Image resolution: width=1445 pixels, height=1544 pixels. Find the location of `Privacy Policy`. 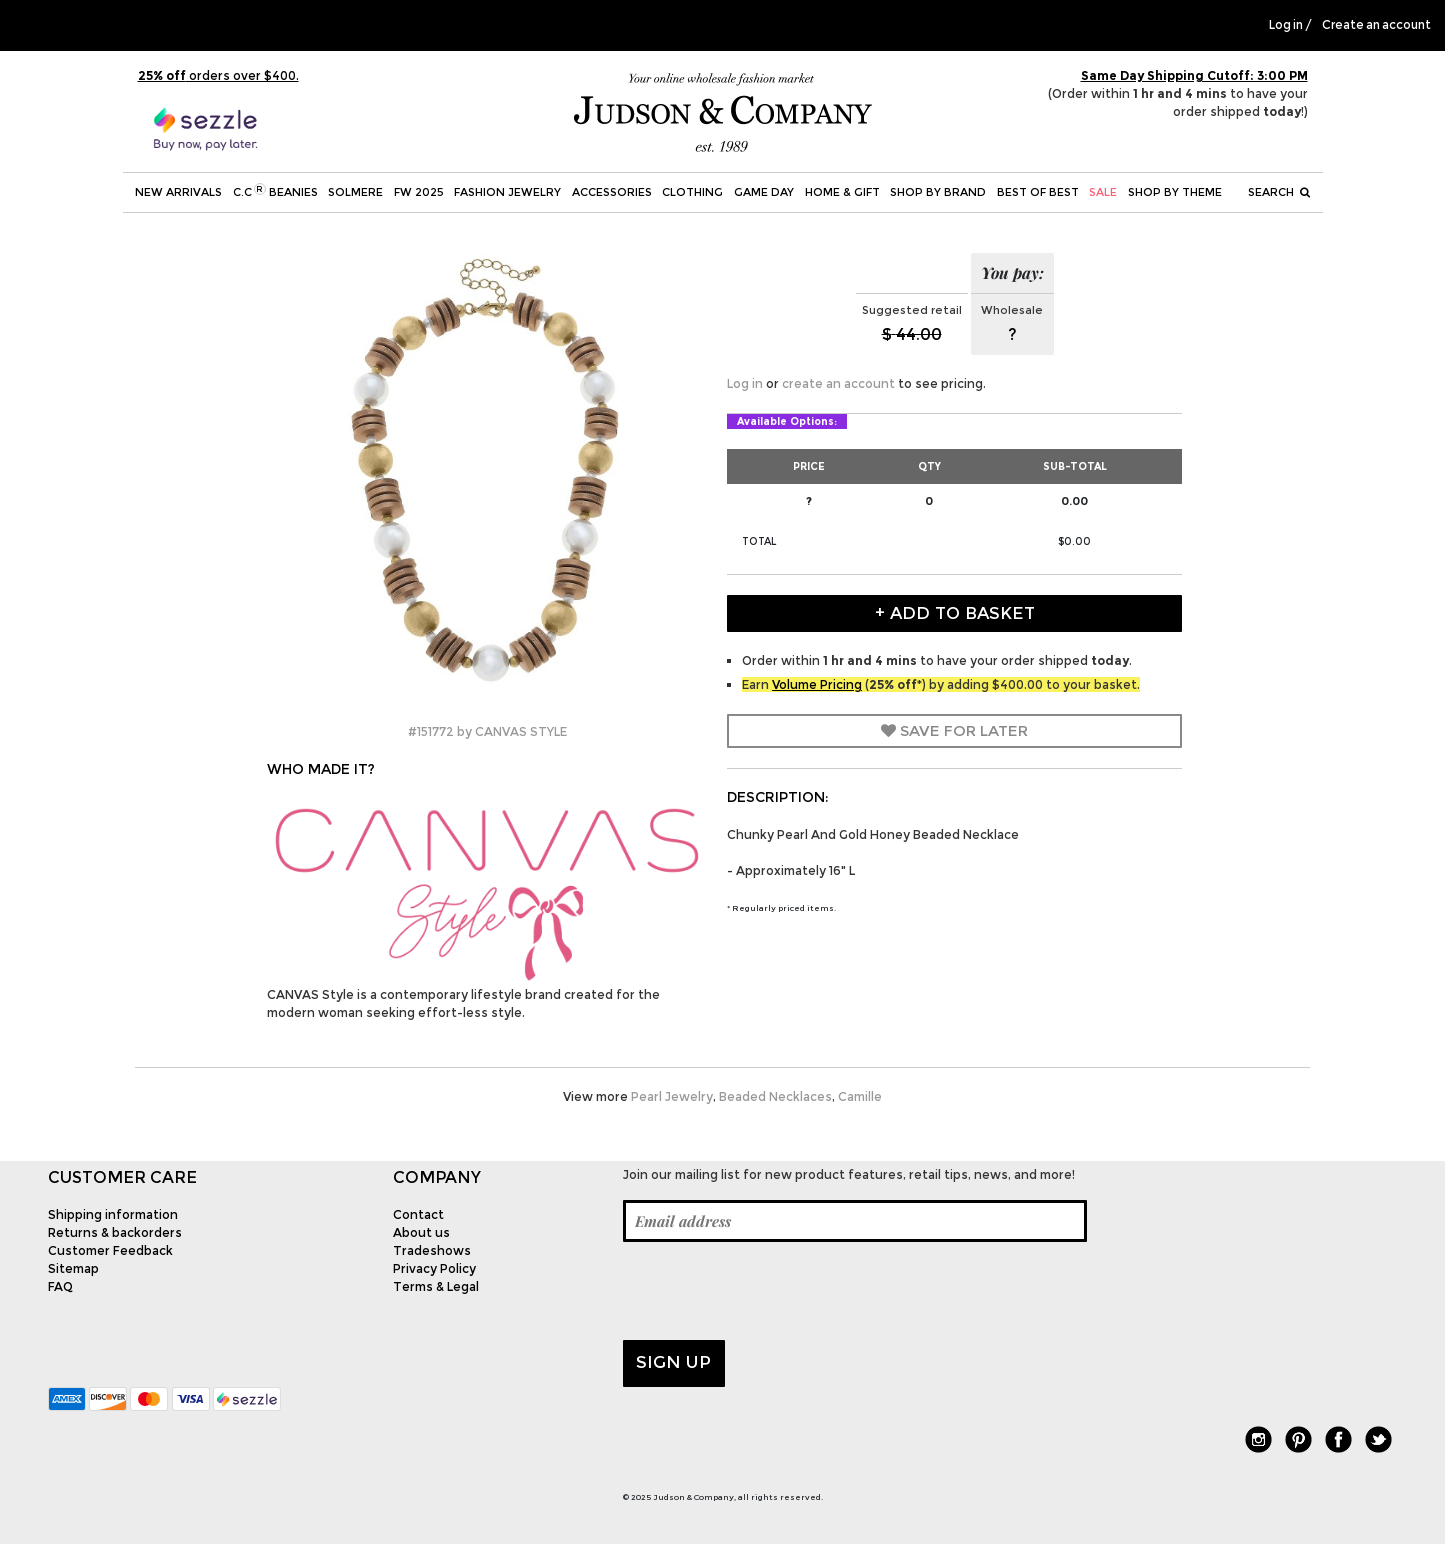

Privacy Policy is located at coordinates (434, 1268).